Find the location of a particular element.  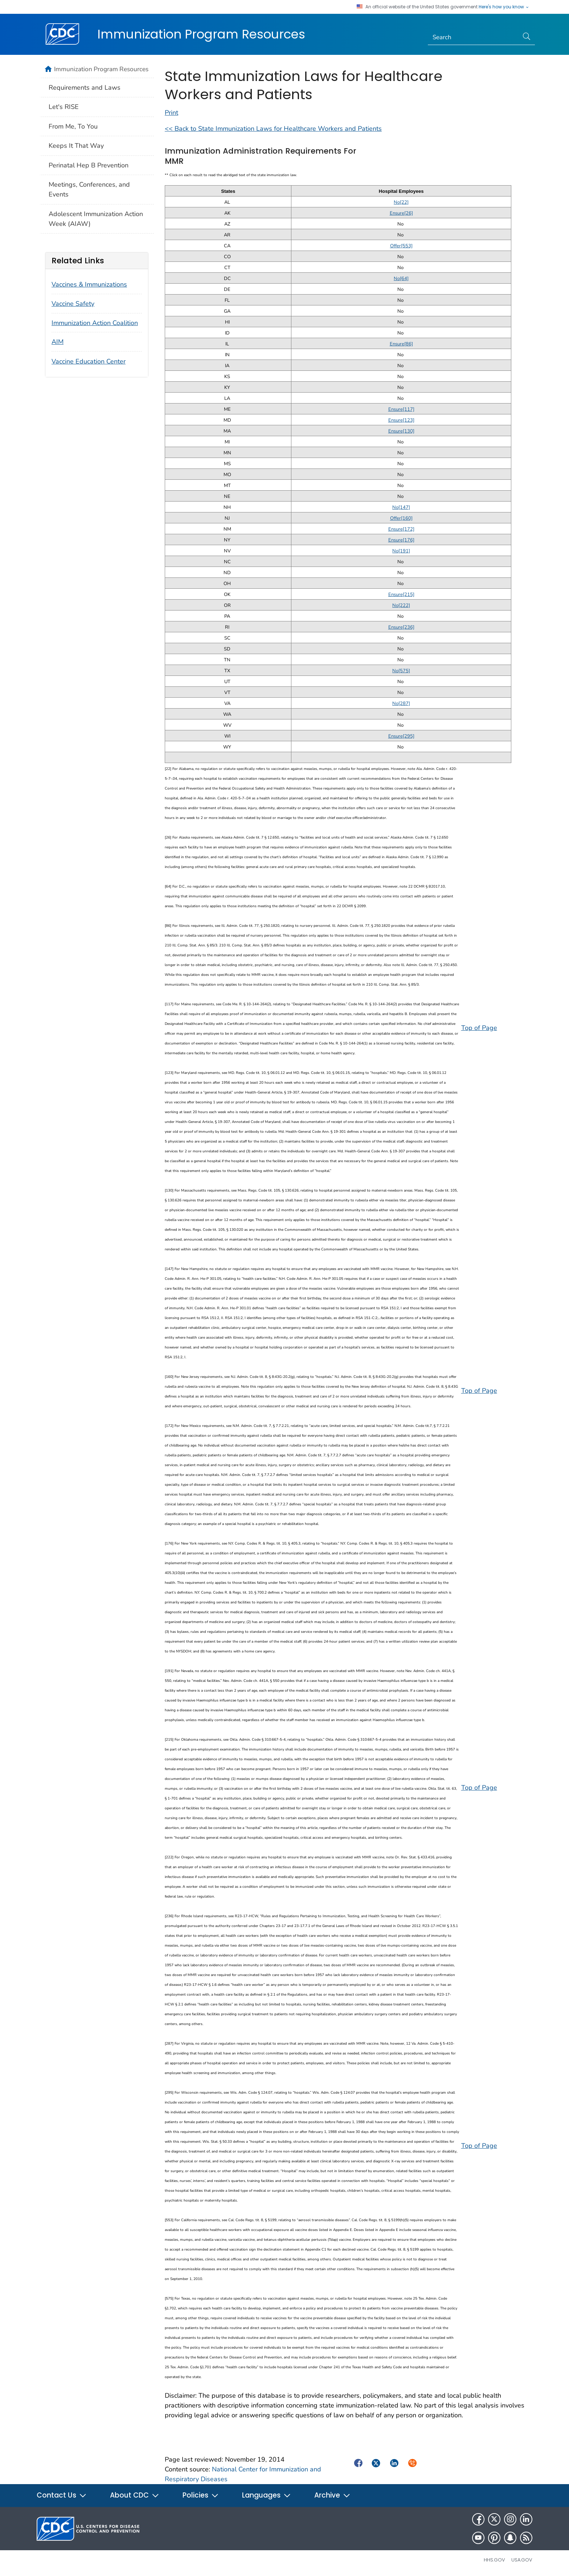

Ensure[295] is located at coordinates (401, 736).